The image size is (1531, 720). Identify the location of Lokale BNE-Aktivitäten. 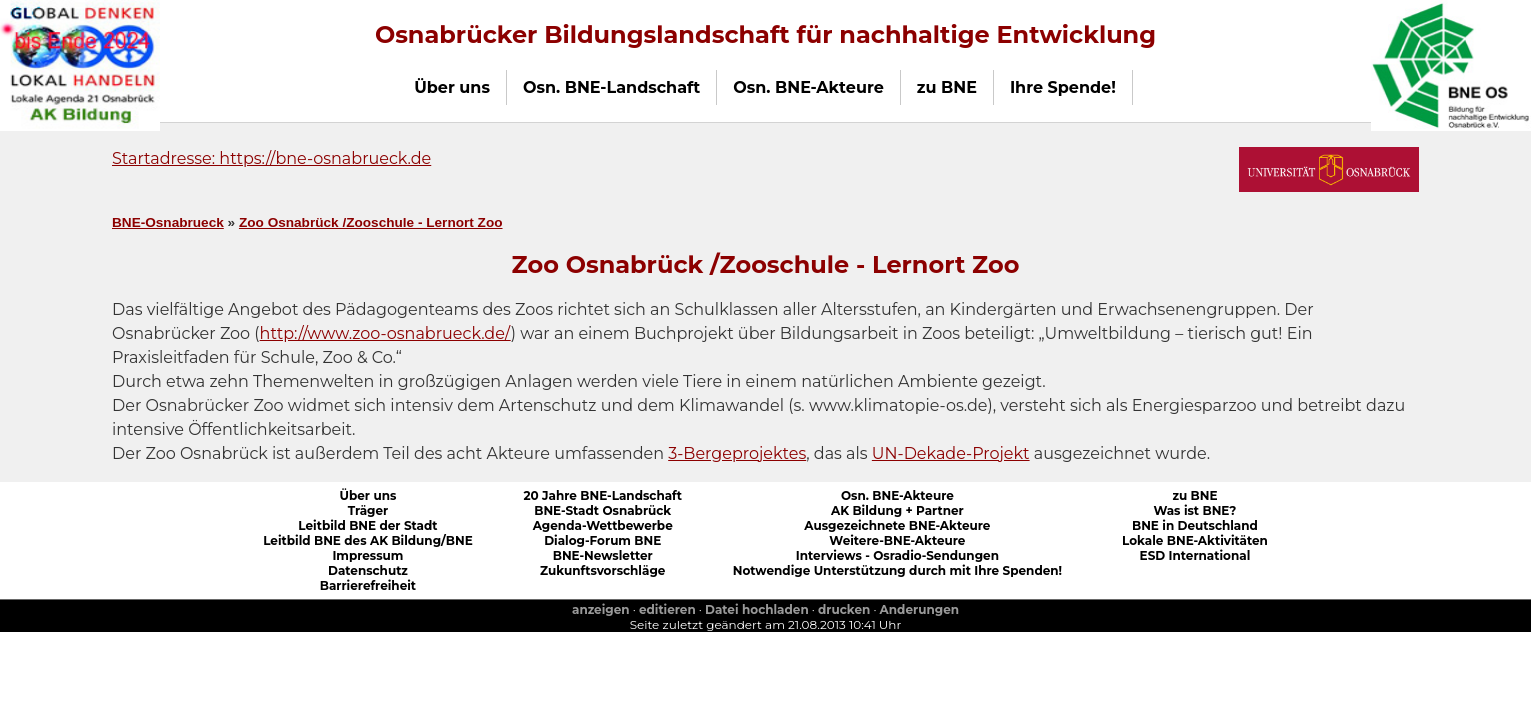
(1195, 540).